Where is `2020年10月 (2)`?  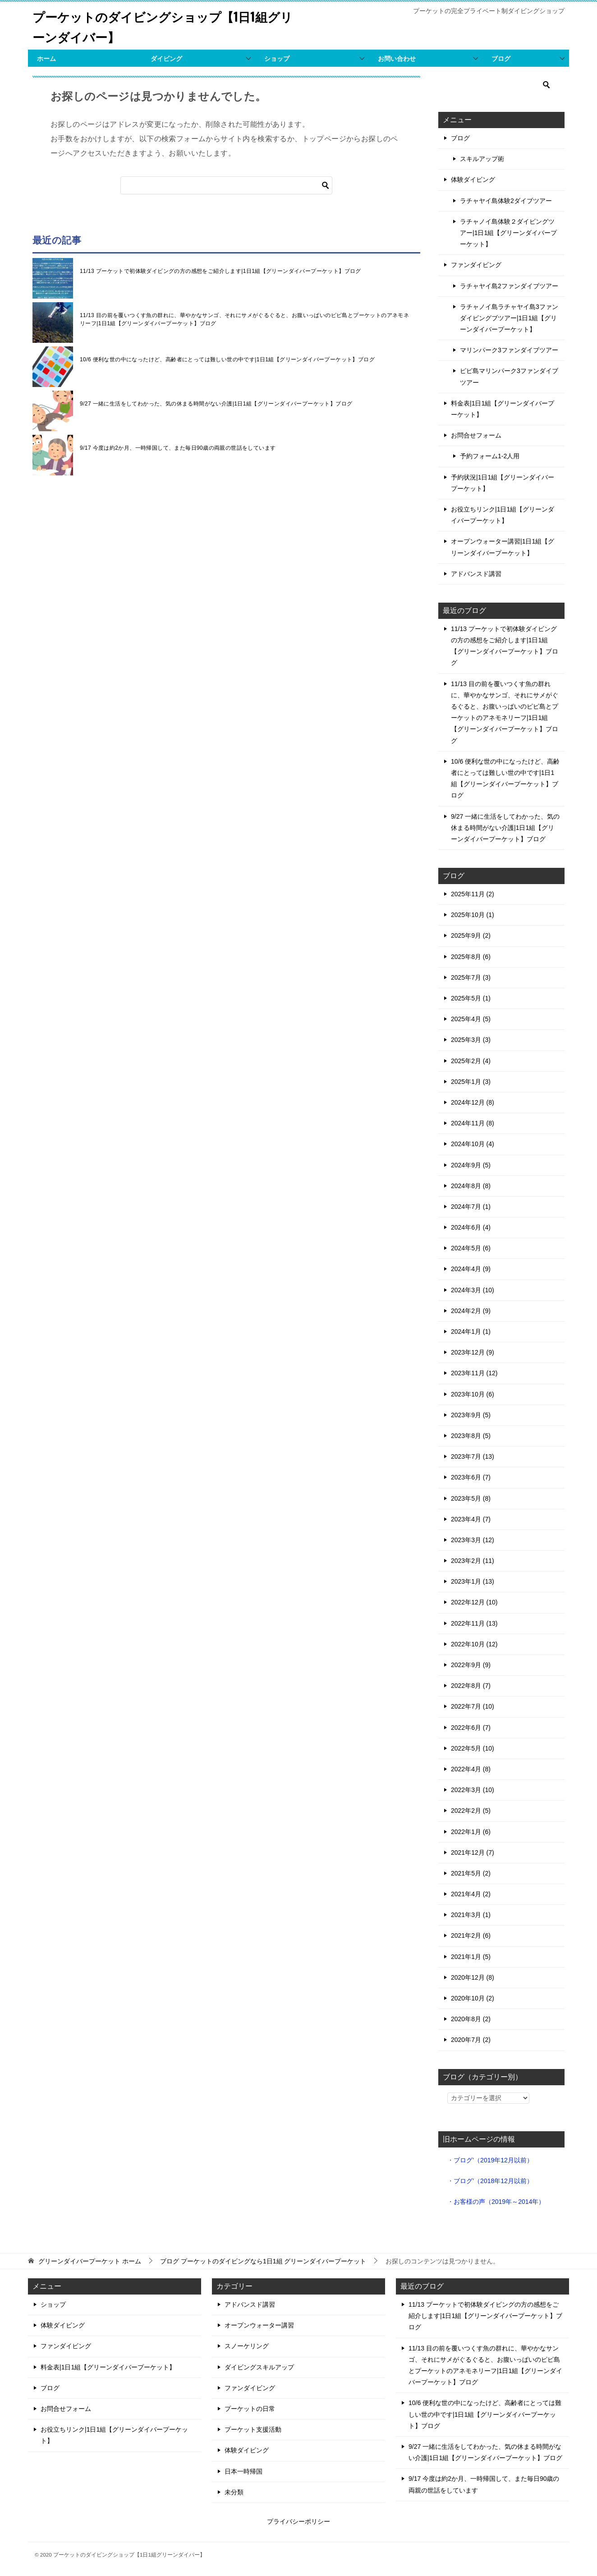 2020年10月 (2) is located at coordinates (472, 1998).